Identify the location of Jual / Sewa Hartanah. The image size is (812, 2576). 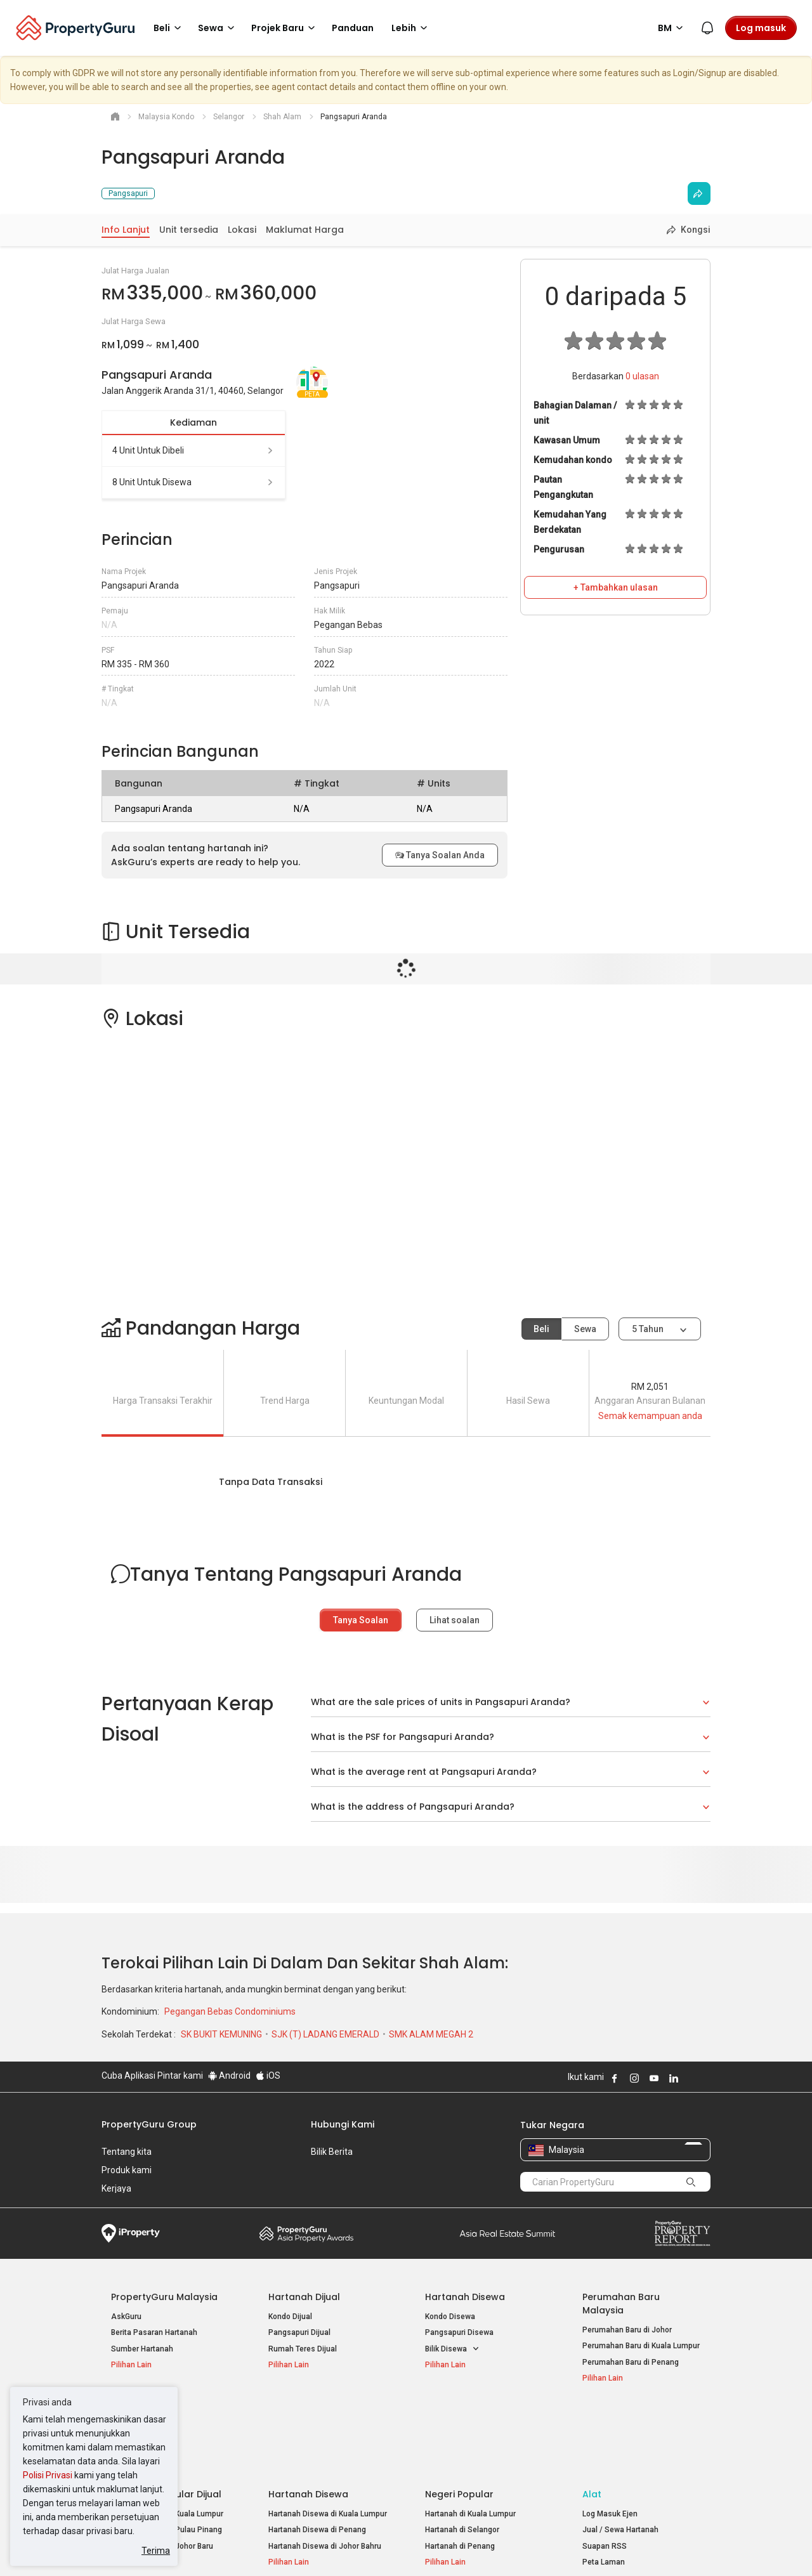
(620, 2456).